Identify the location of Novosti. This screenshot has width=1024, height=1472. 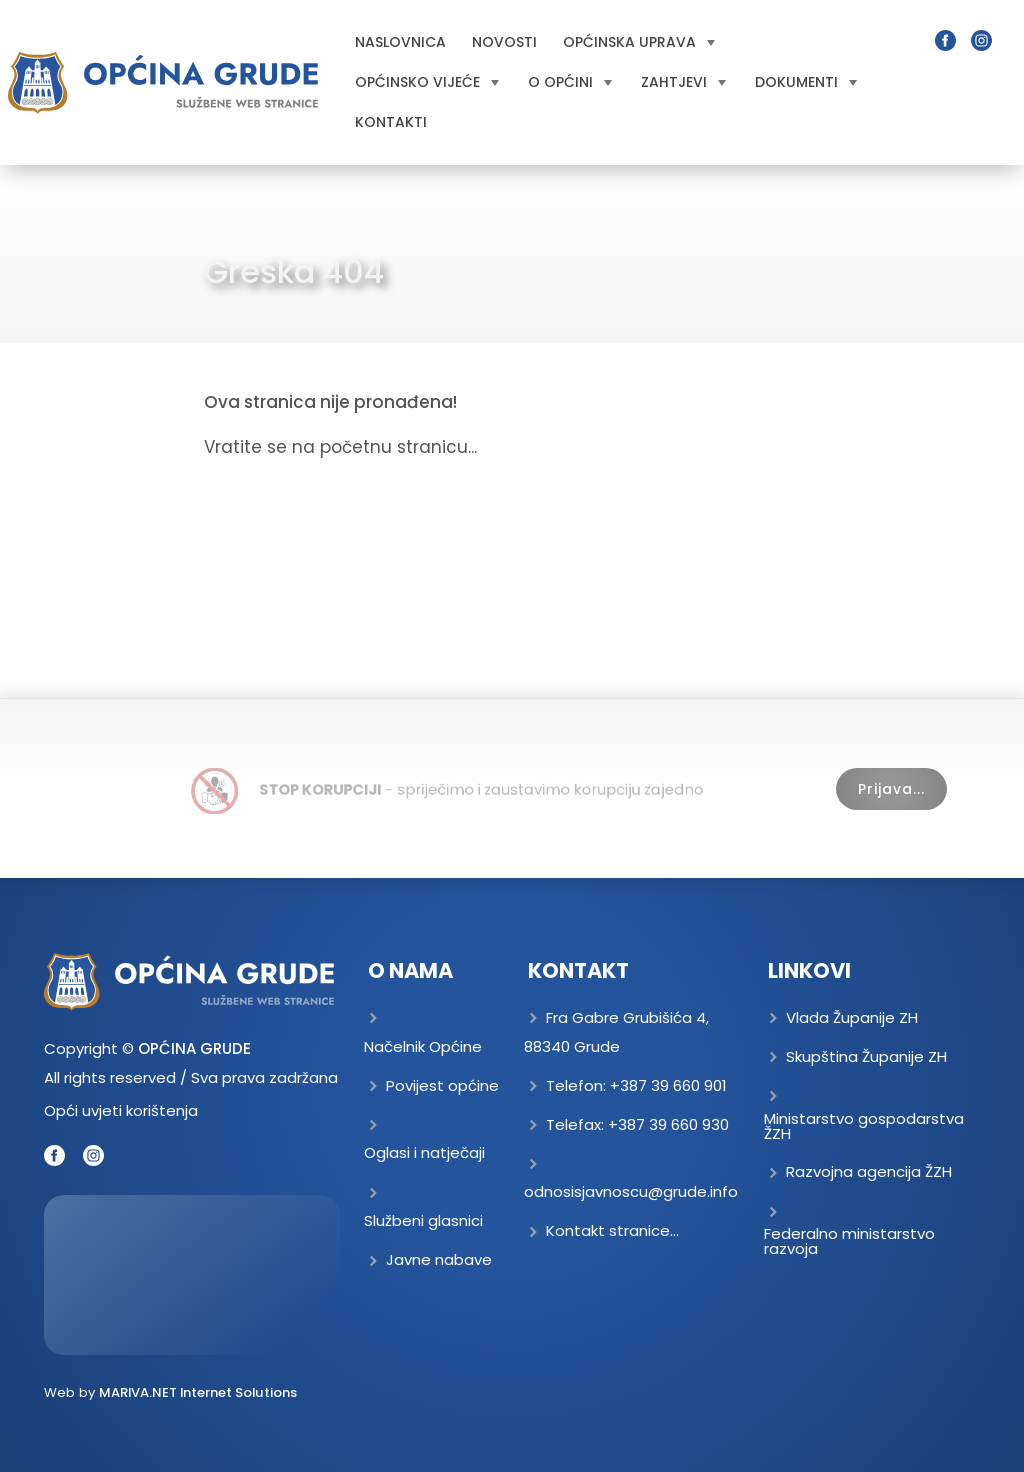
(504, 42).